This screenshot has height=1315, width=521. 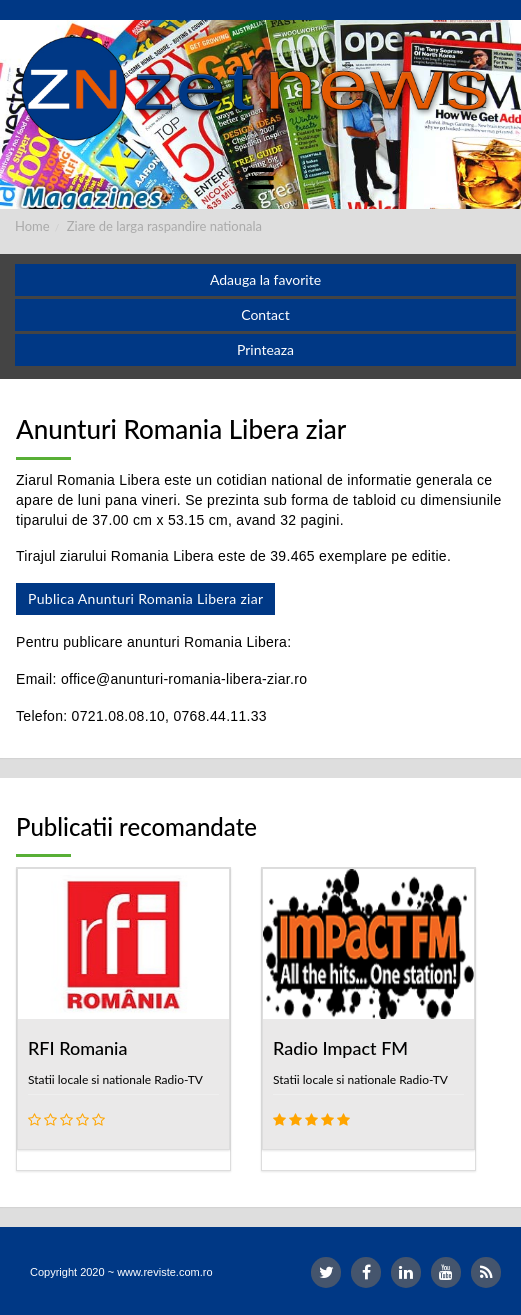 I want to click on Publica Anunturi Romania Libera ziar, so click(x=145, y=598).